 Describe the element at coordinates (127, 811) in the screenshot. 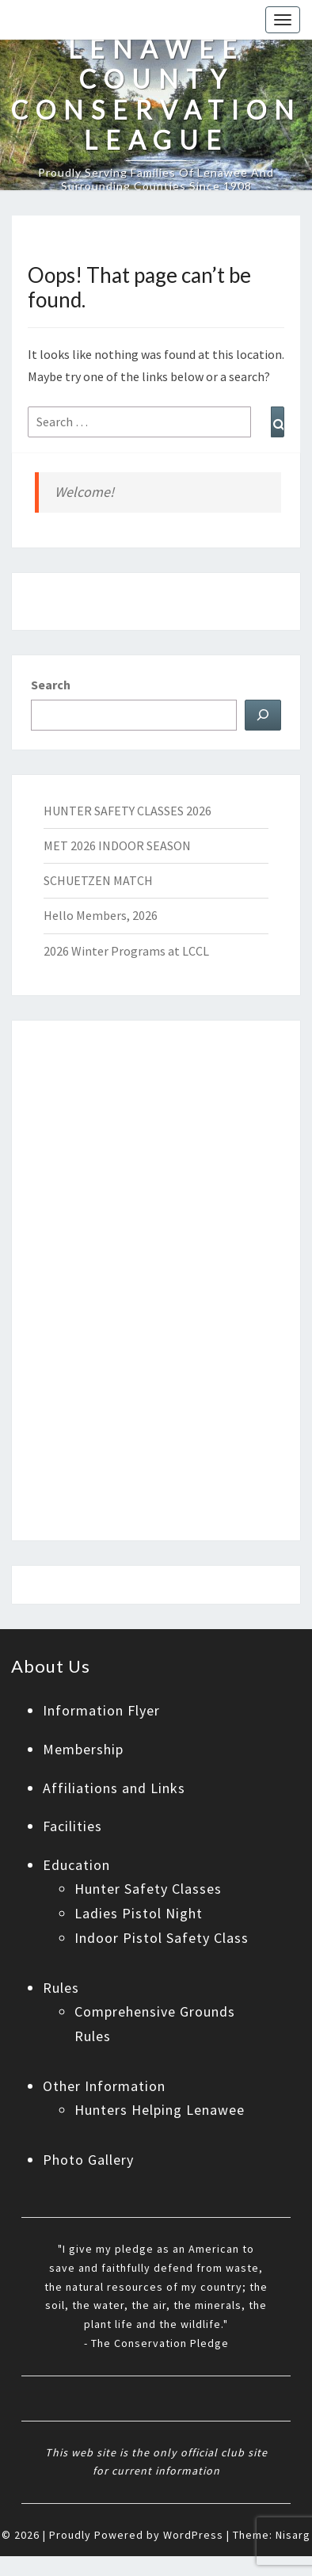

I see `HUNTER SAFETY CLASSES 2026` at that location.